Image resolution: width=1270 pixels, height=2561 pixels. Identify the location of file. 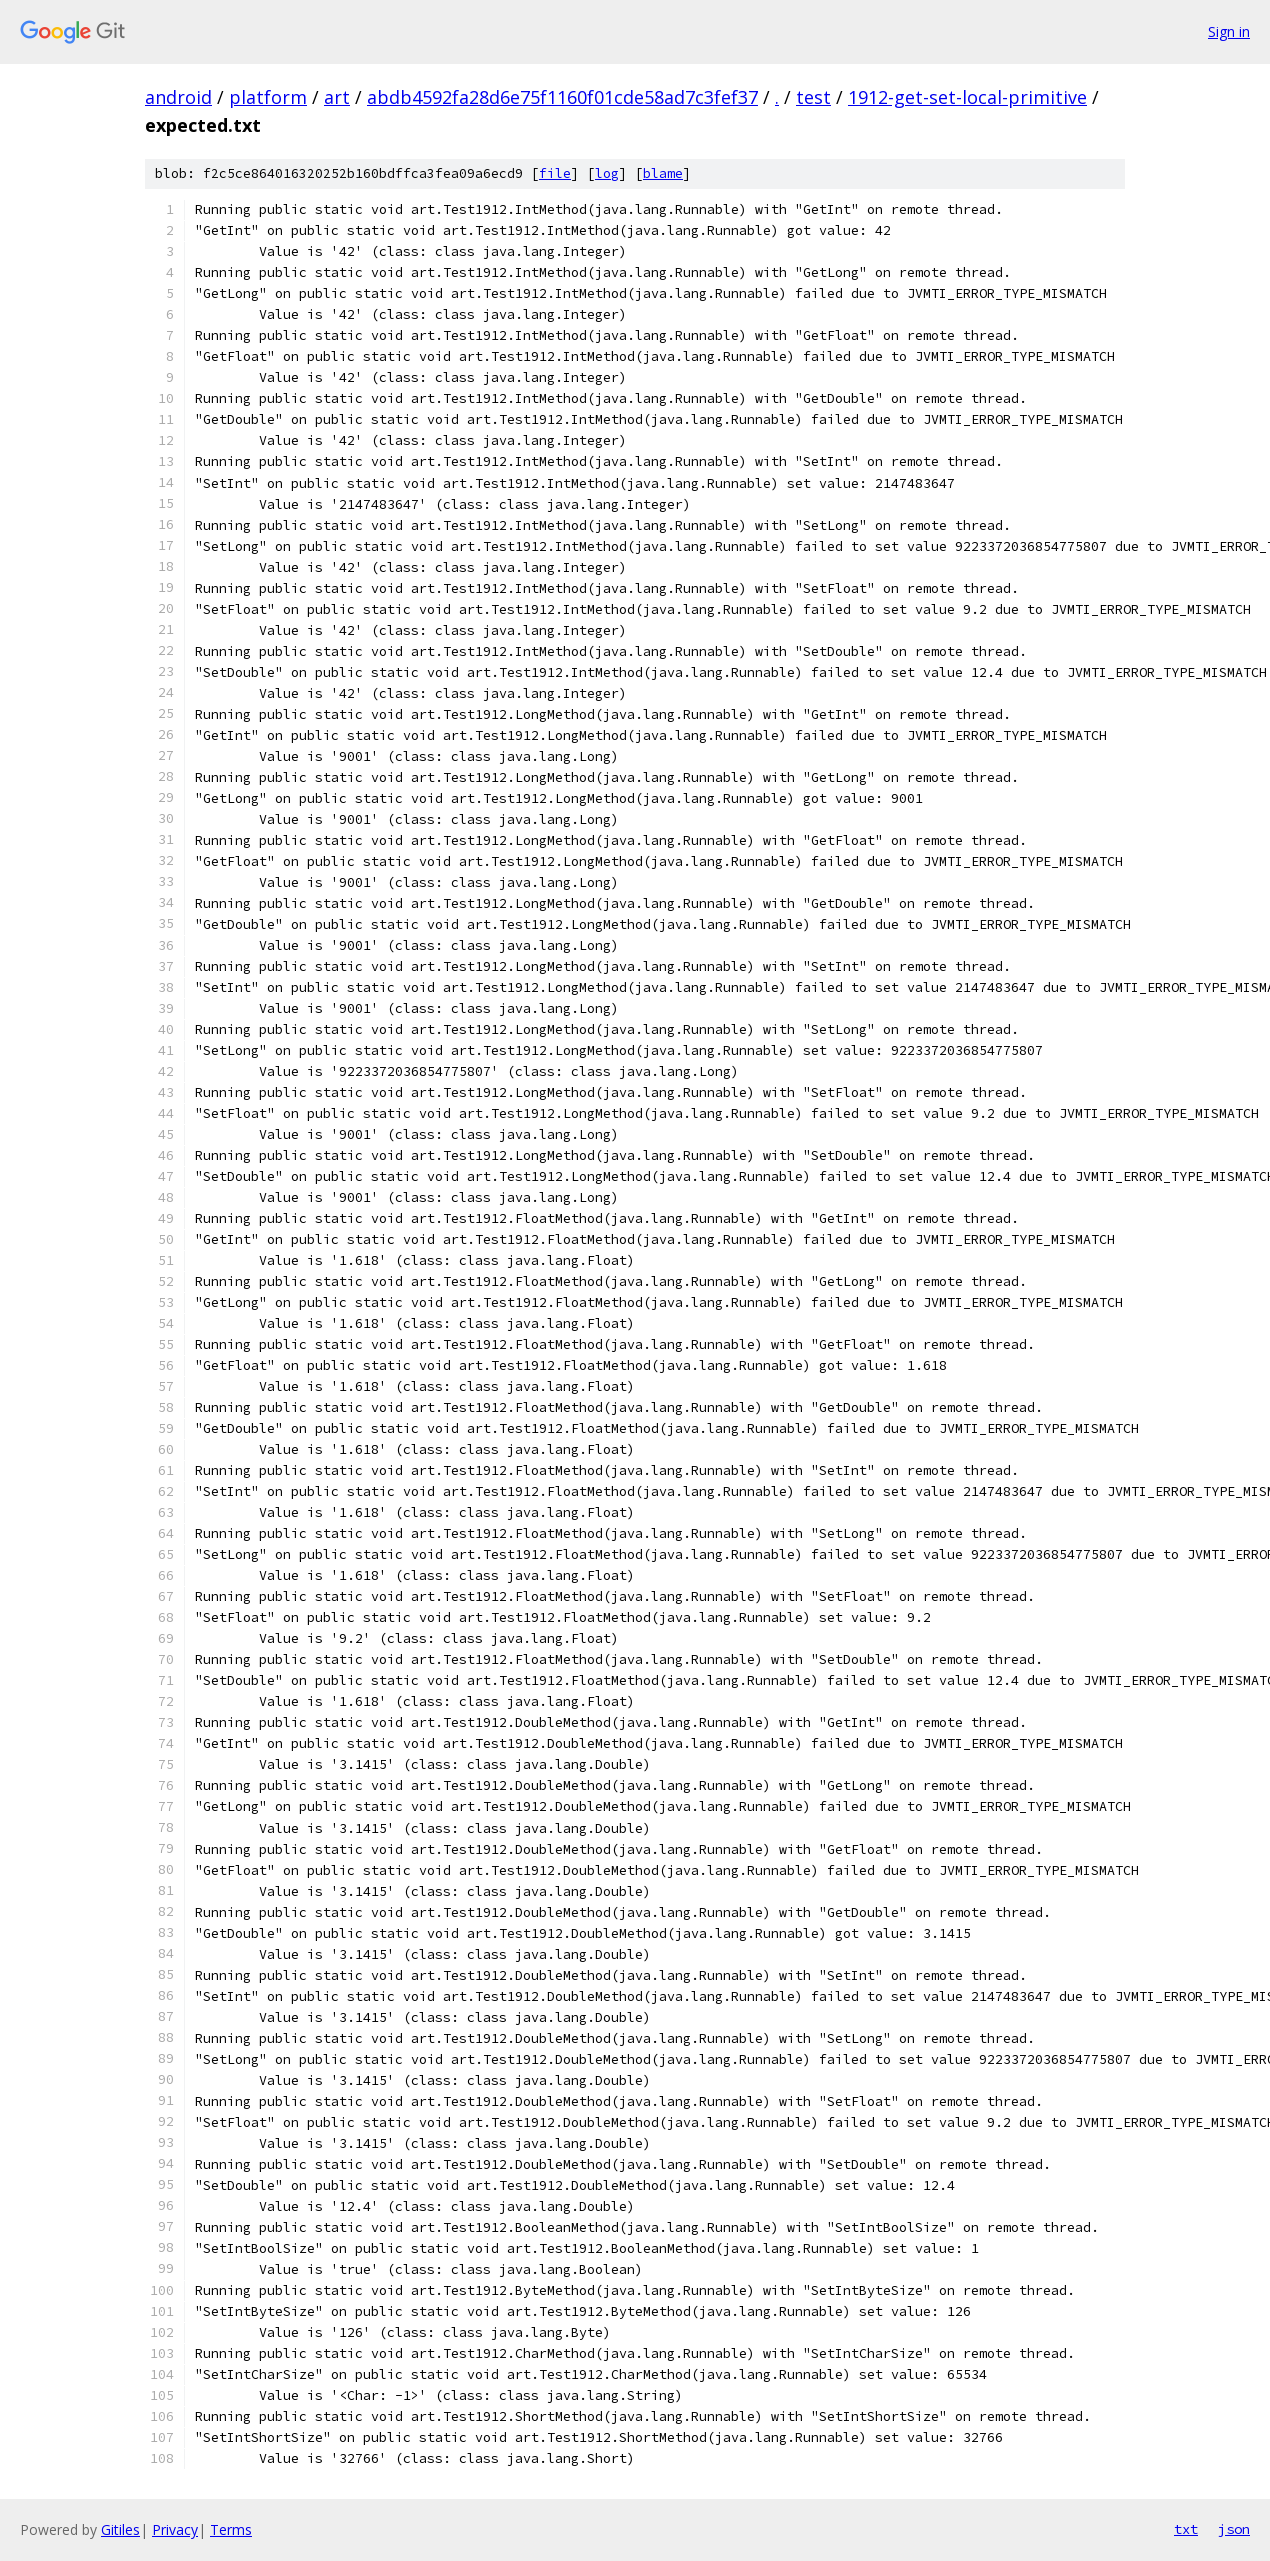
(555, 173).